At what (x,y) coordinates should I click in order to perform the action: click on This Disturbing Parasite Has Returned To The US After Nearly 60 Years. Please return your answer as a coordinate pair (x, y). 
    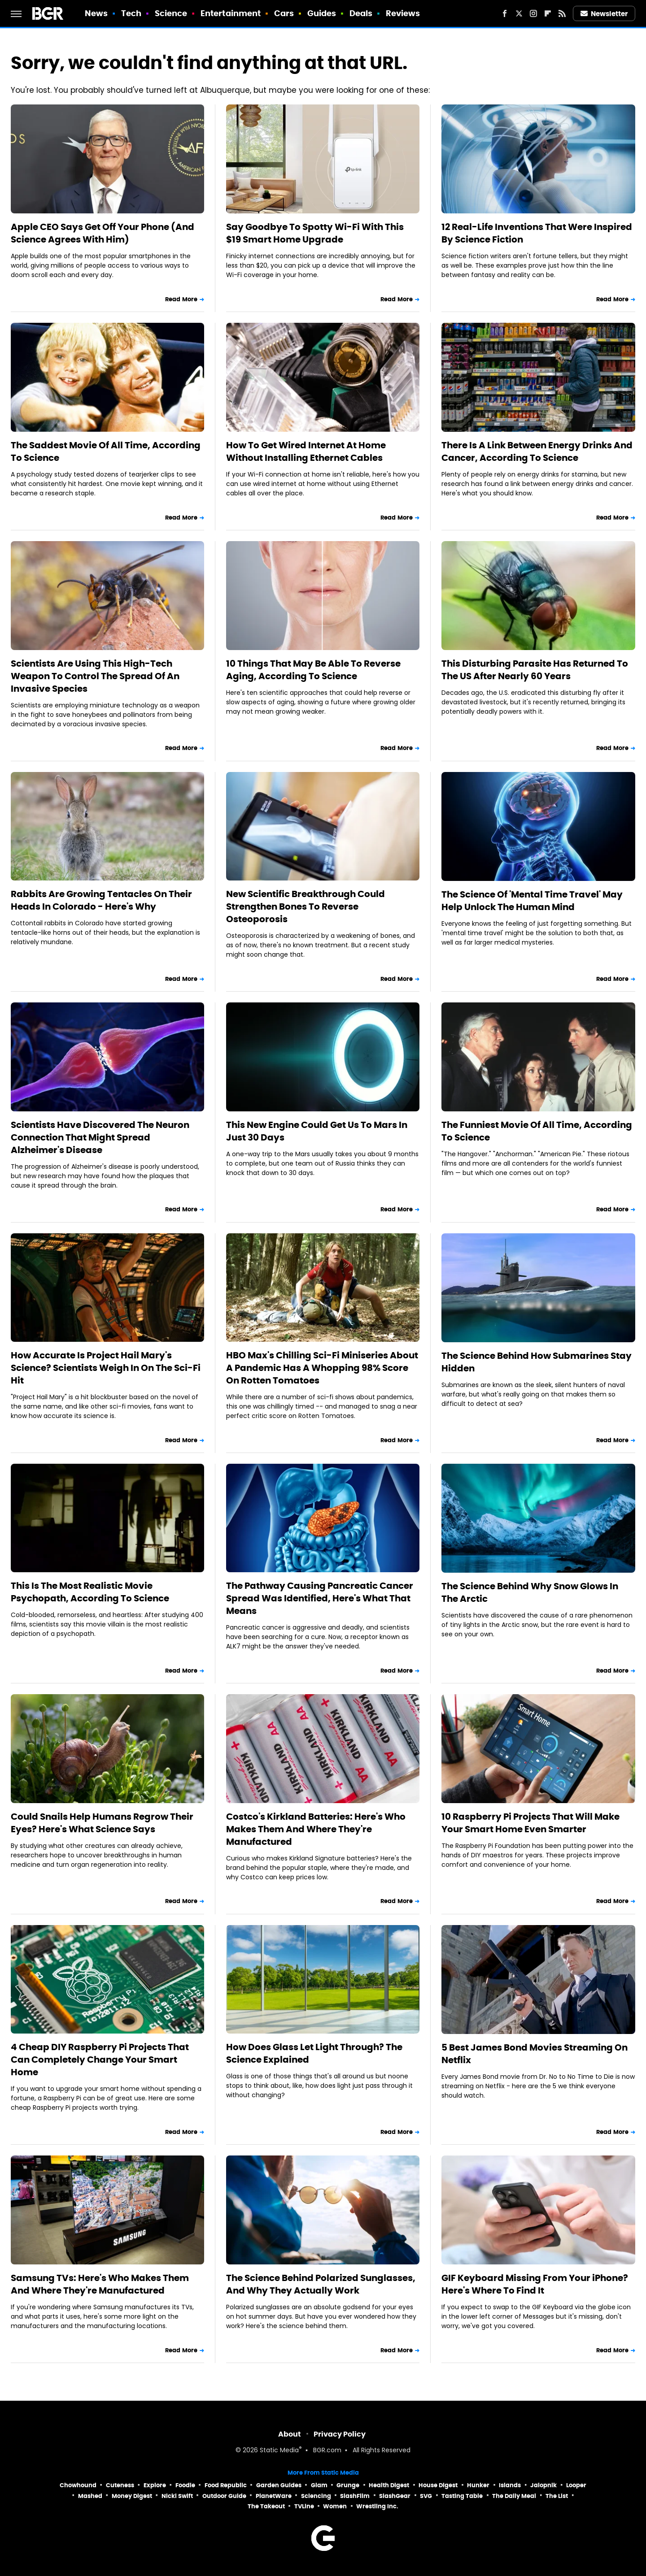
    Looking at the image, I should click on (534, 670).